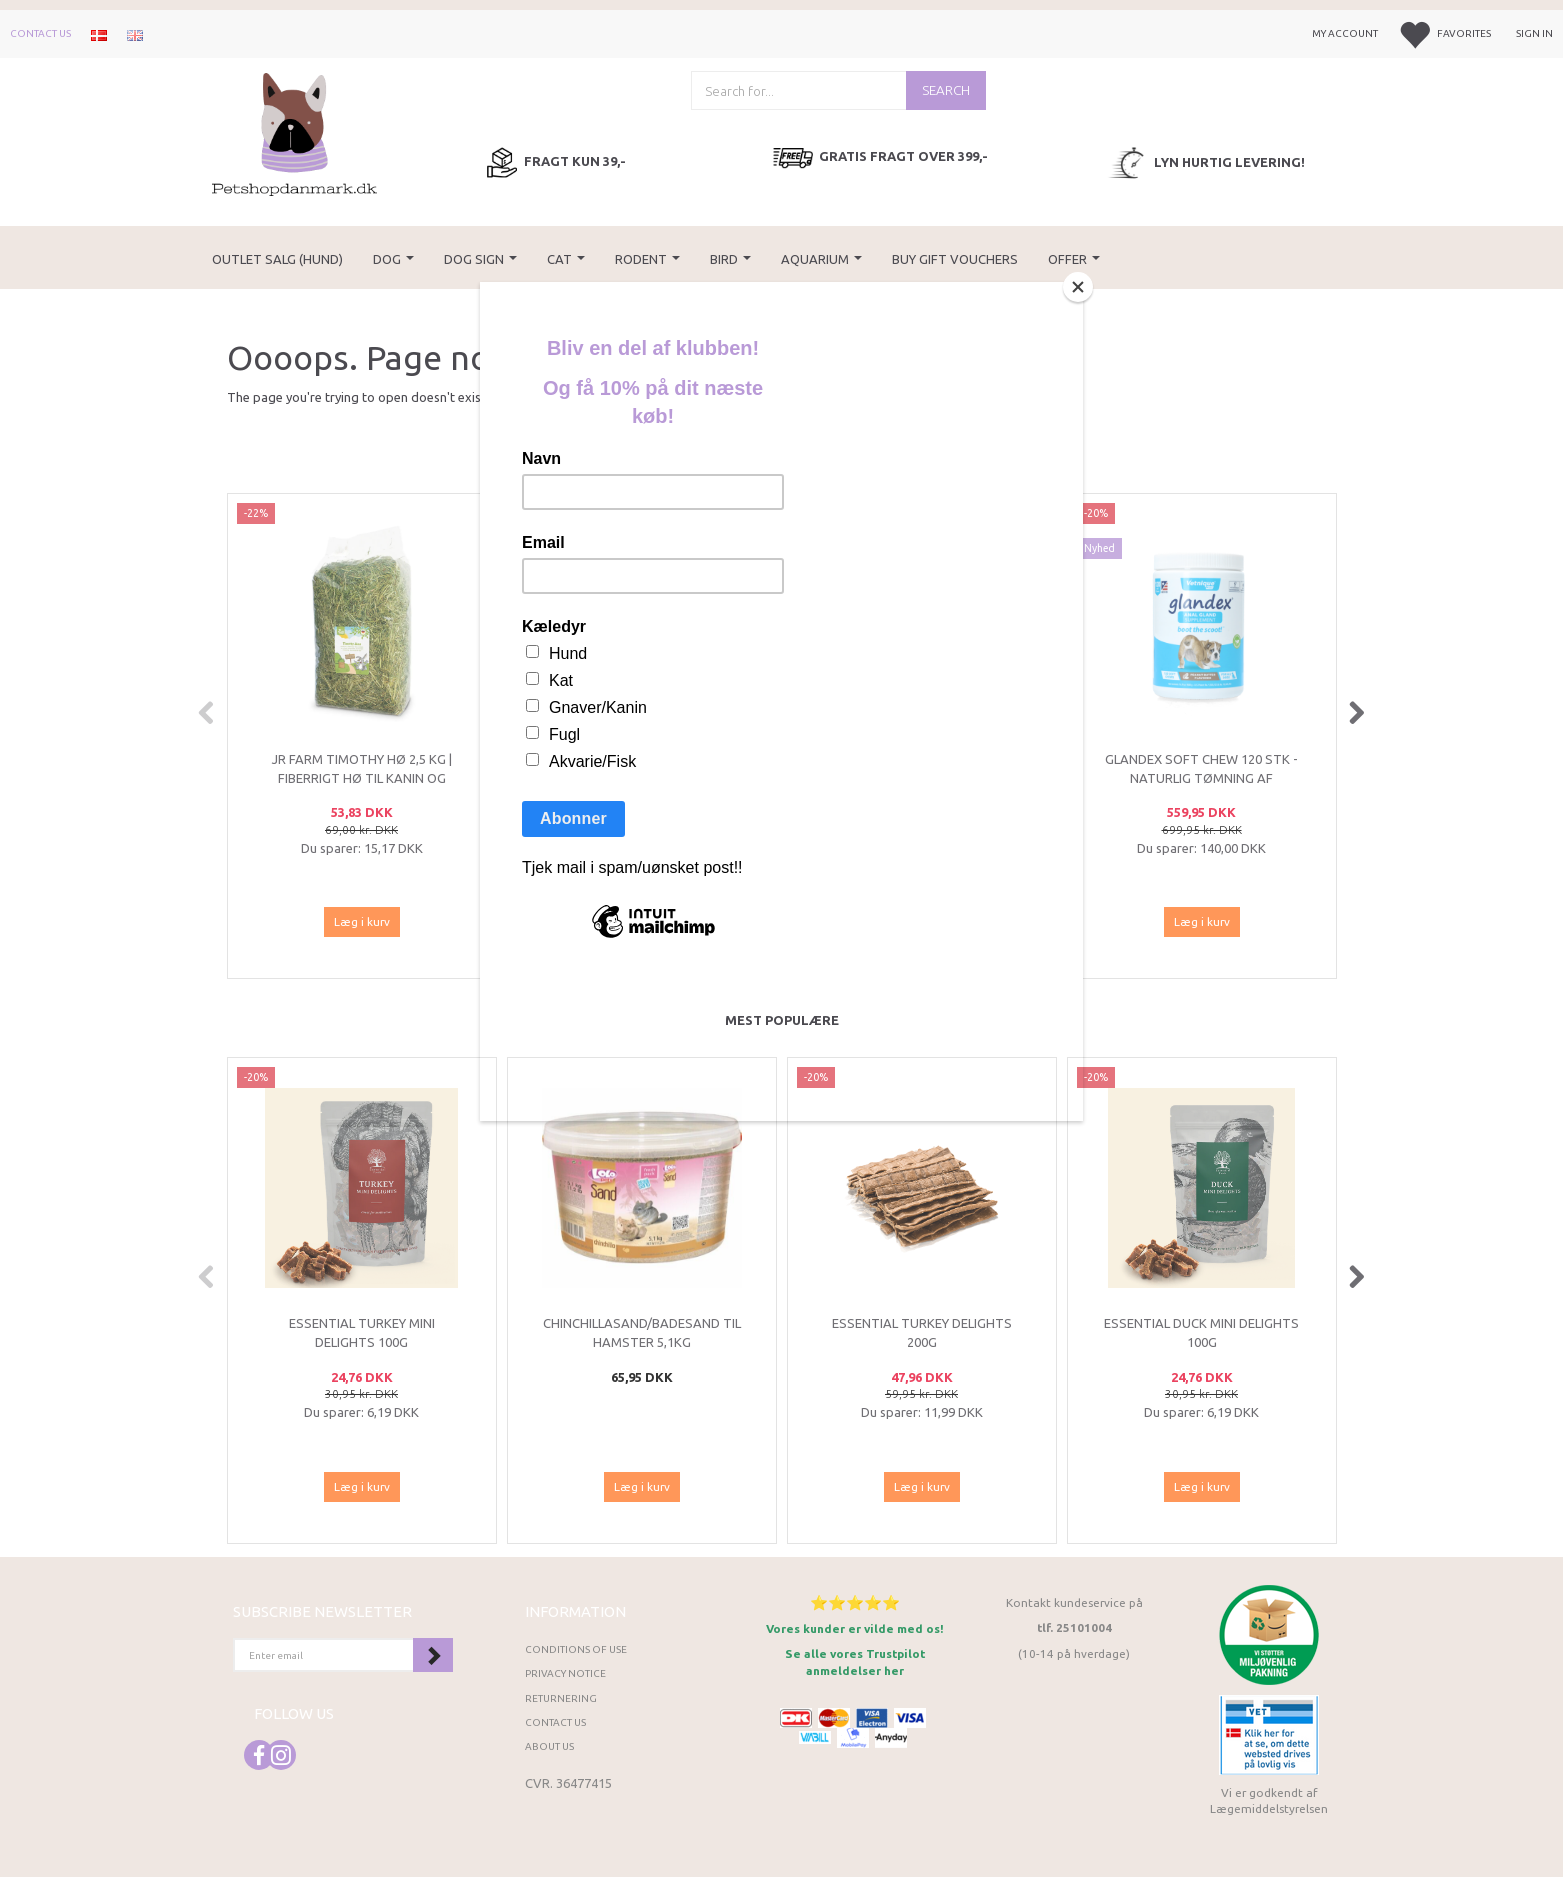 The width and height of the screenshot is (1563, 1877). Describe the element at coordinates (362, 1332) in the screenshot. I see `ESSENTIAL Turkey Mini Delights 100g` at that location.